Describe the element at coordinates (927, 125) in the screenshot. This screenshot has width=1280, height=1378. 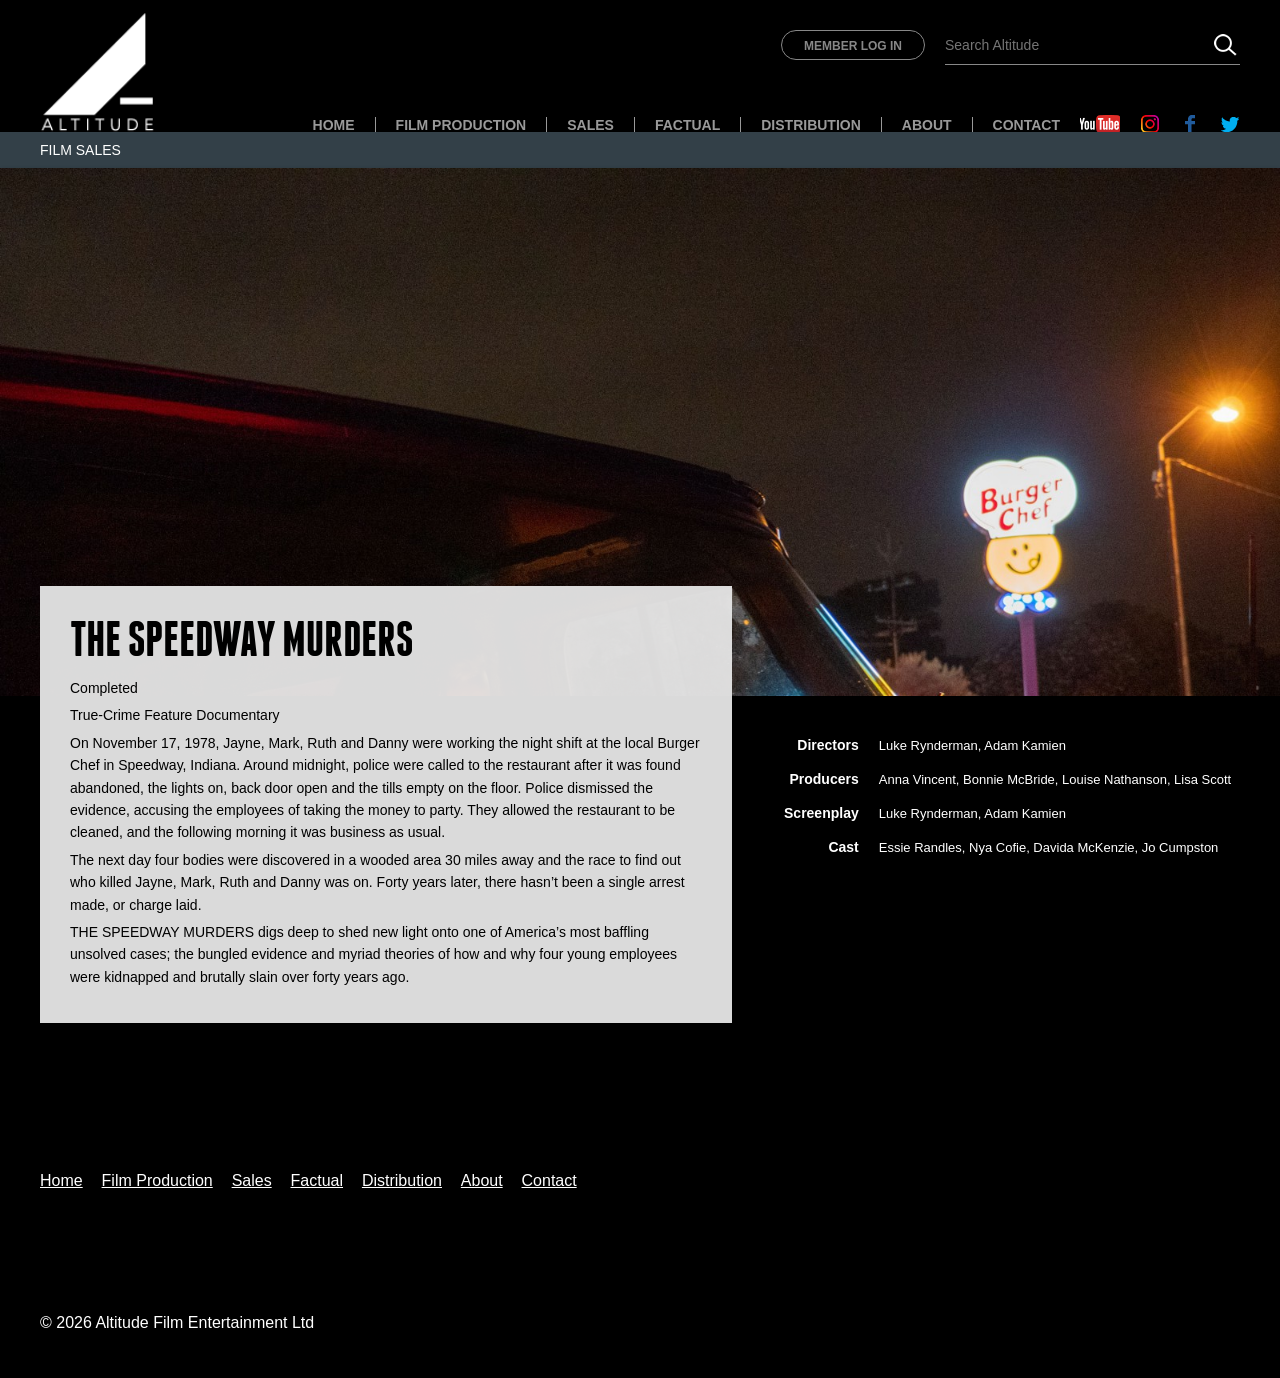
I see `About` at that location.